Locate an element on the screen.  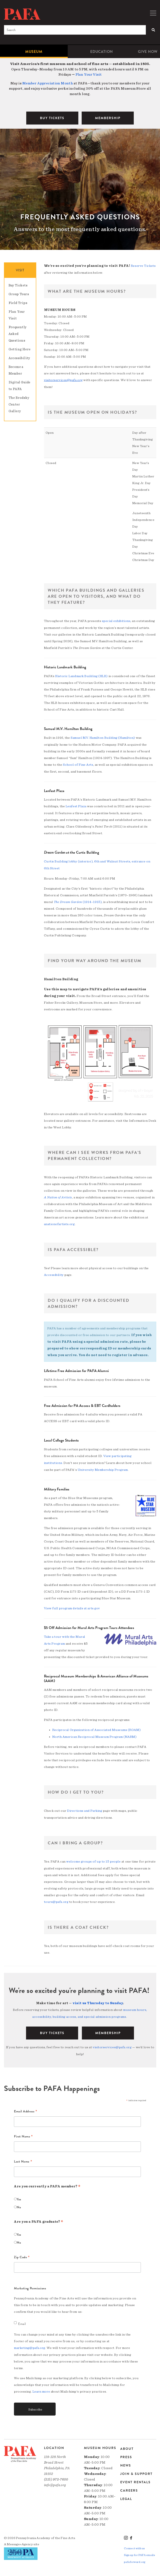
[menuitem] is located at coordinates (34, 51).